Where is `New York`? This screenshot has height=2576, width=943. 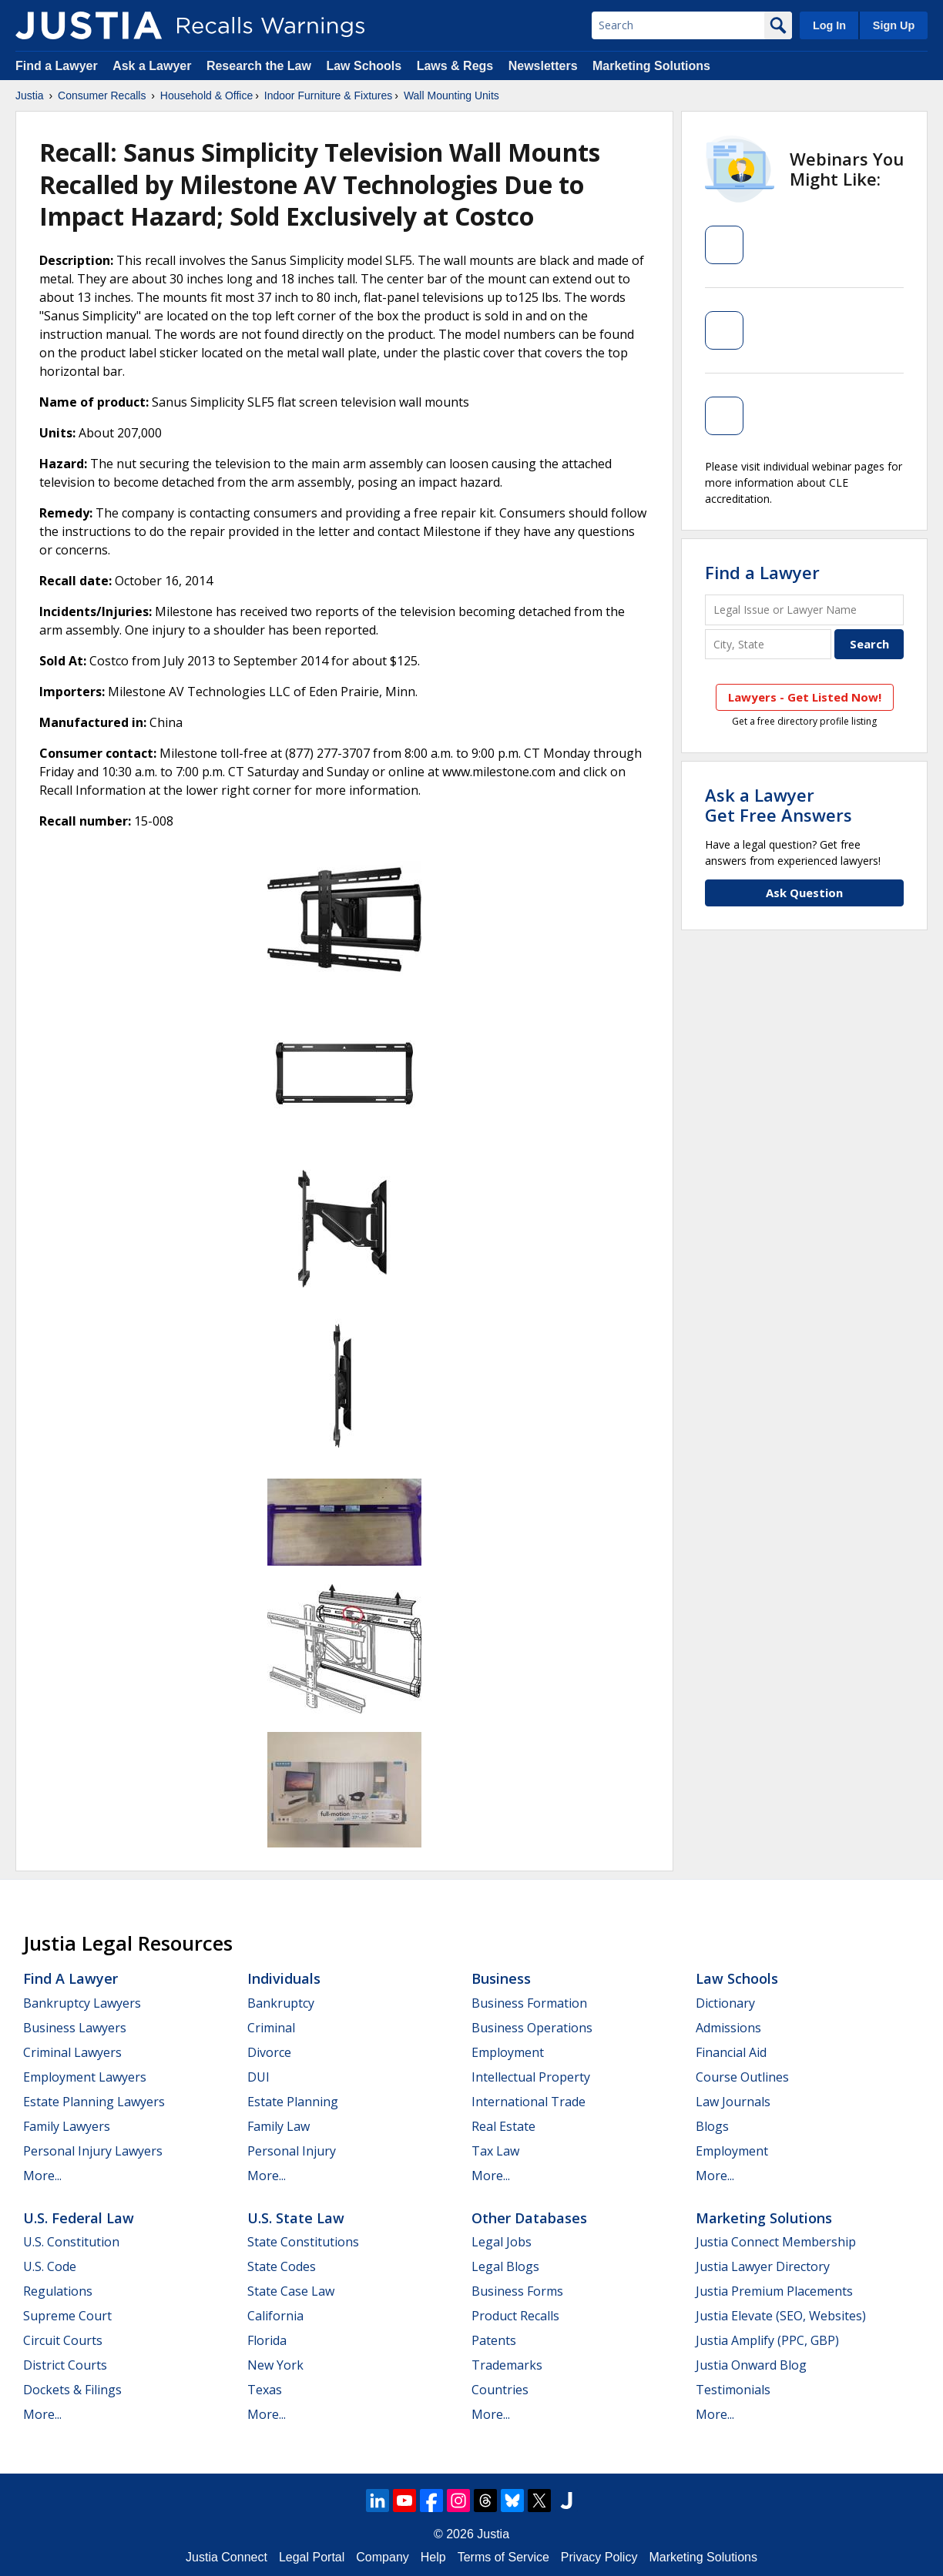
New York is located at coordinates (275, 2365).